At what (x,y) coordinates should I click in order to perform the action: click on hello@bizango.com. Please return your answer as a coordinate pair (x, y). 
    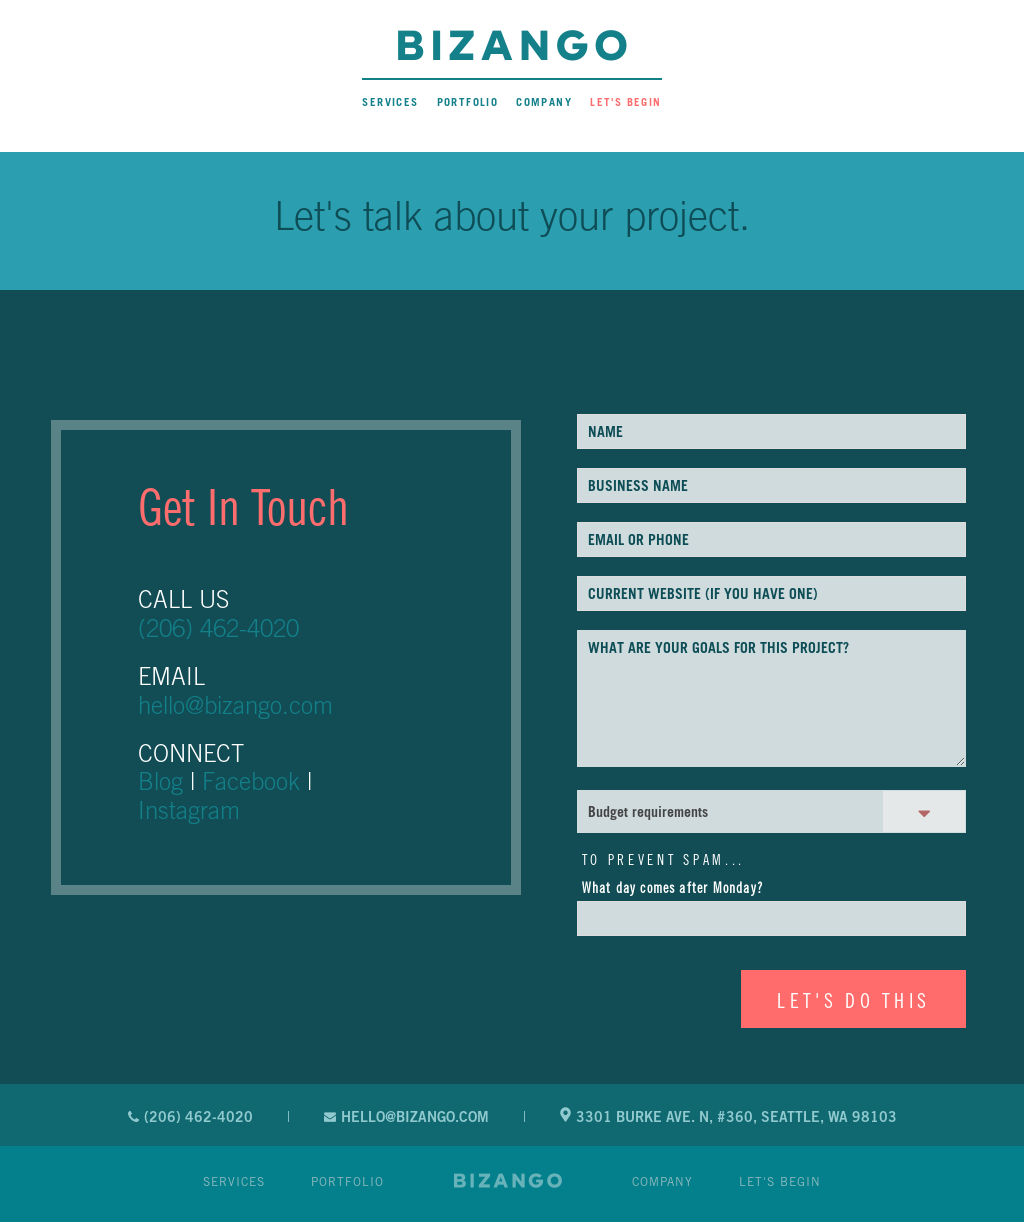
    Looking at the image, I should click on (235, 705).